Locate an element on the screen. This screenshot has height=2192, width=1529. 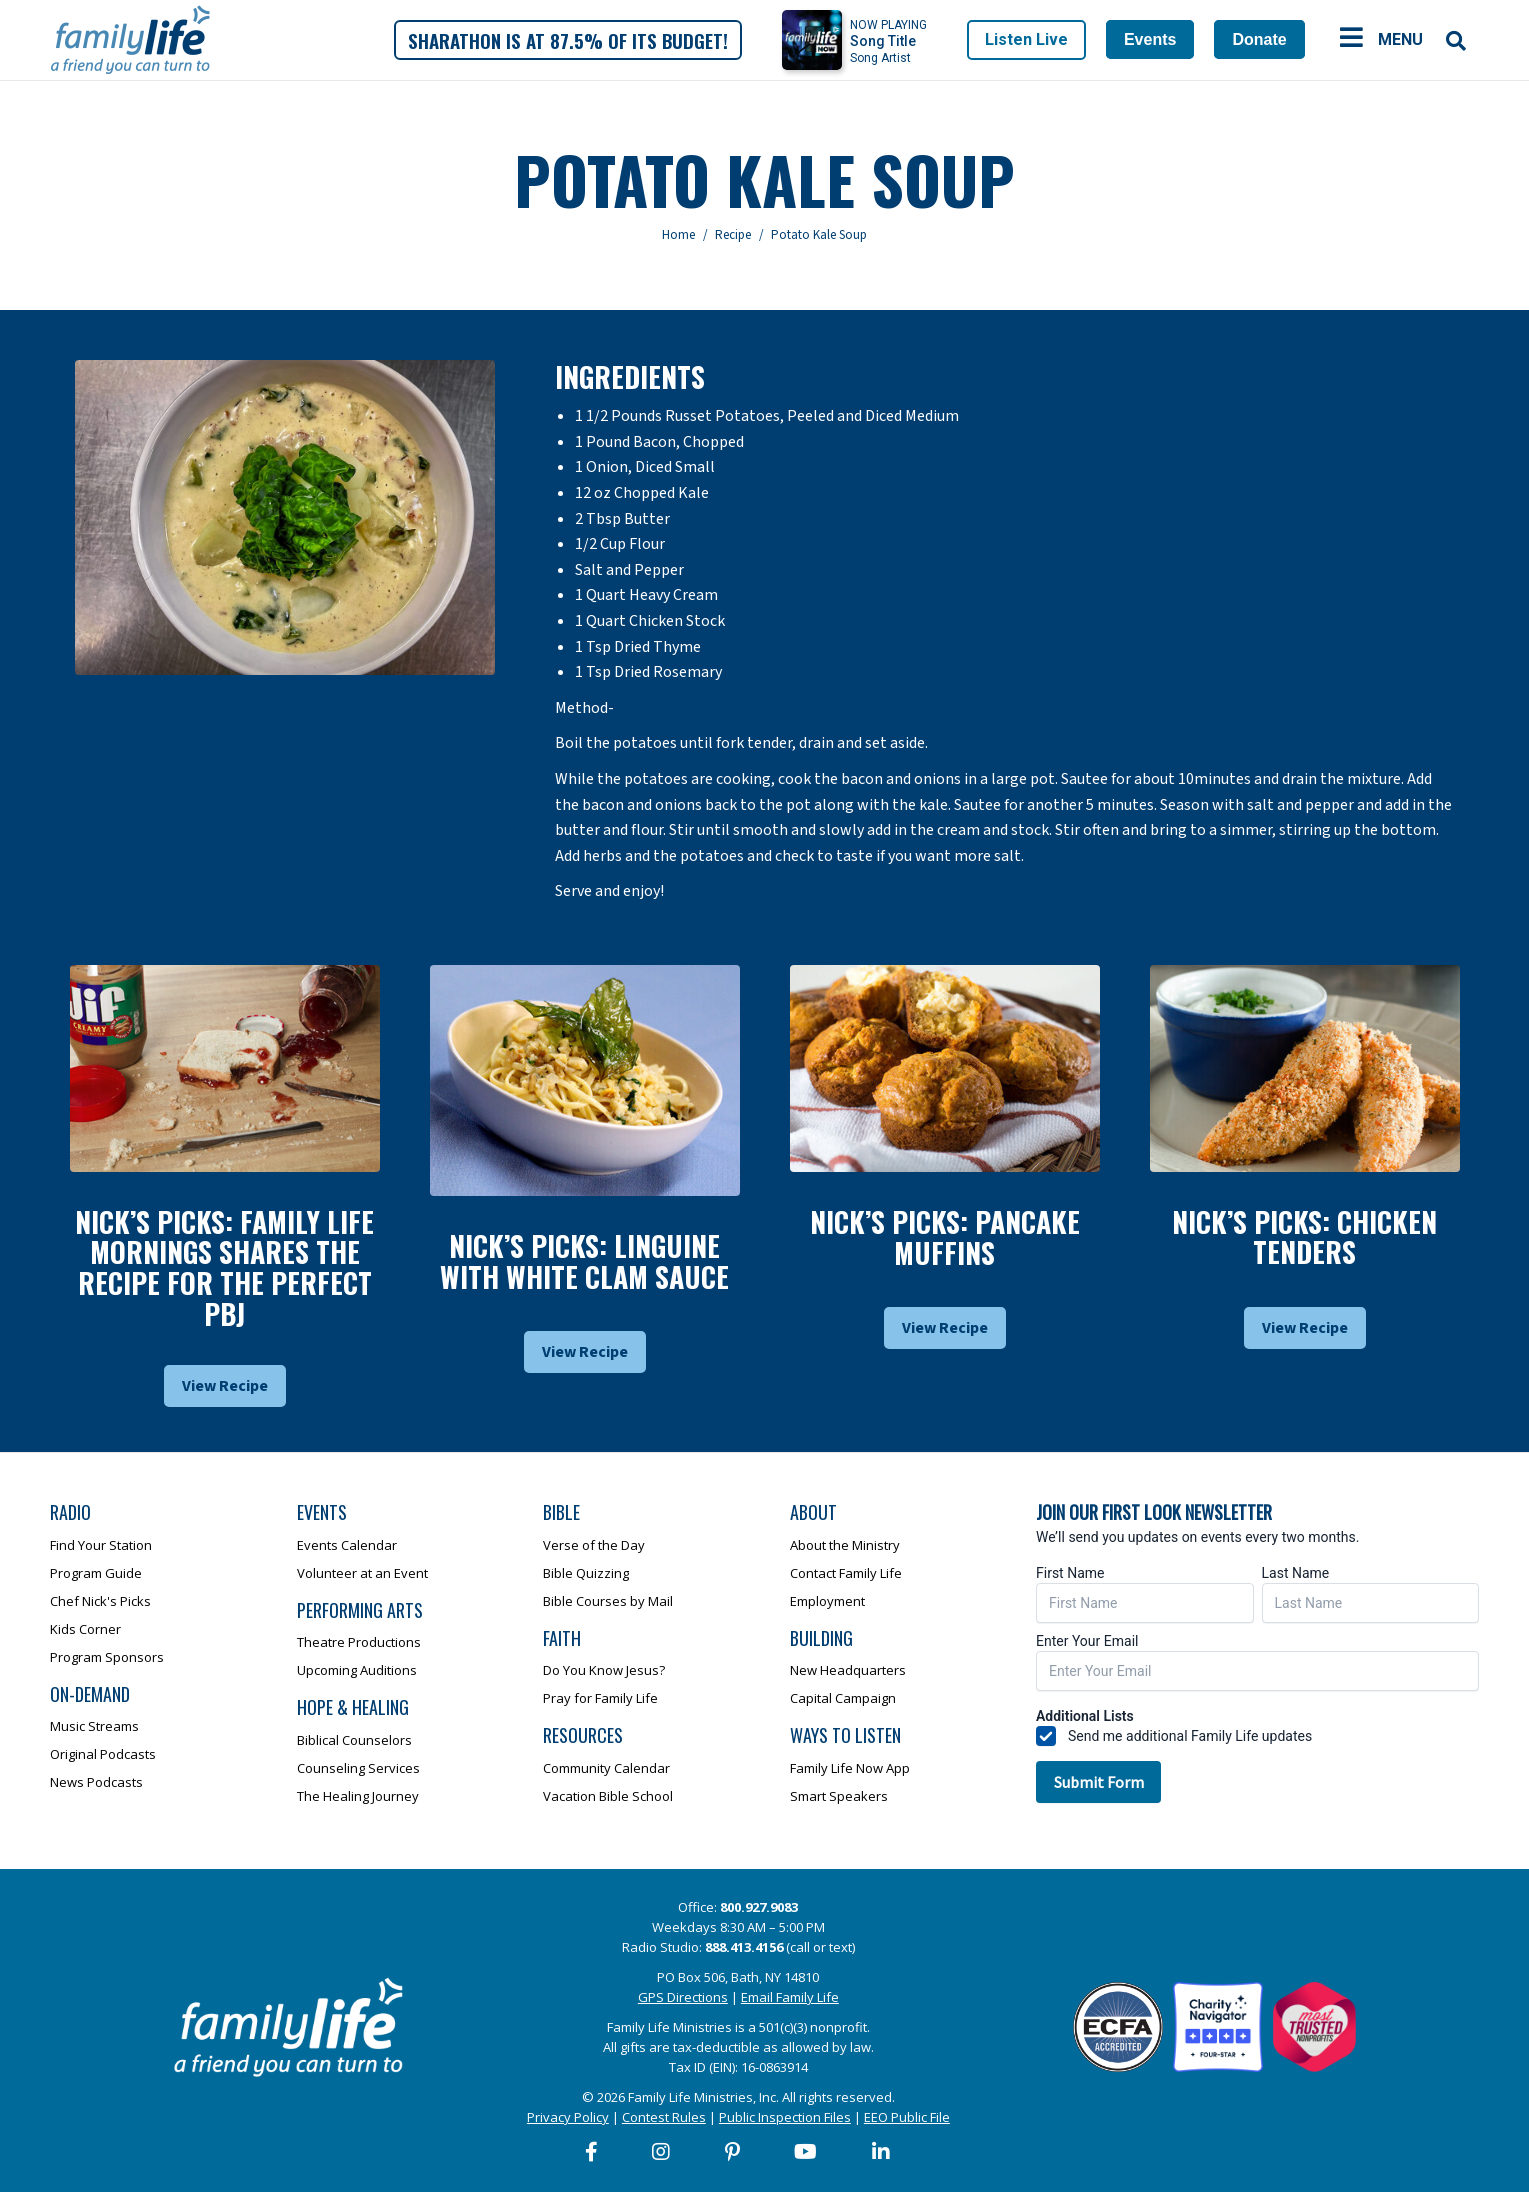
Events Calendar is located at coordinates (347, 1545).